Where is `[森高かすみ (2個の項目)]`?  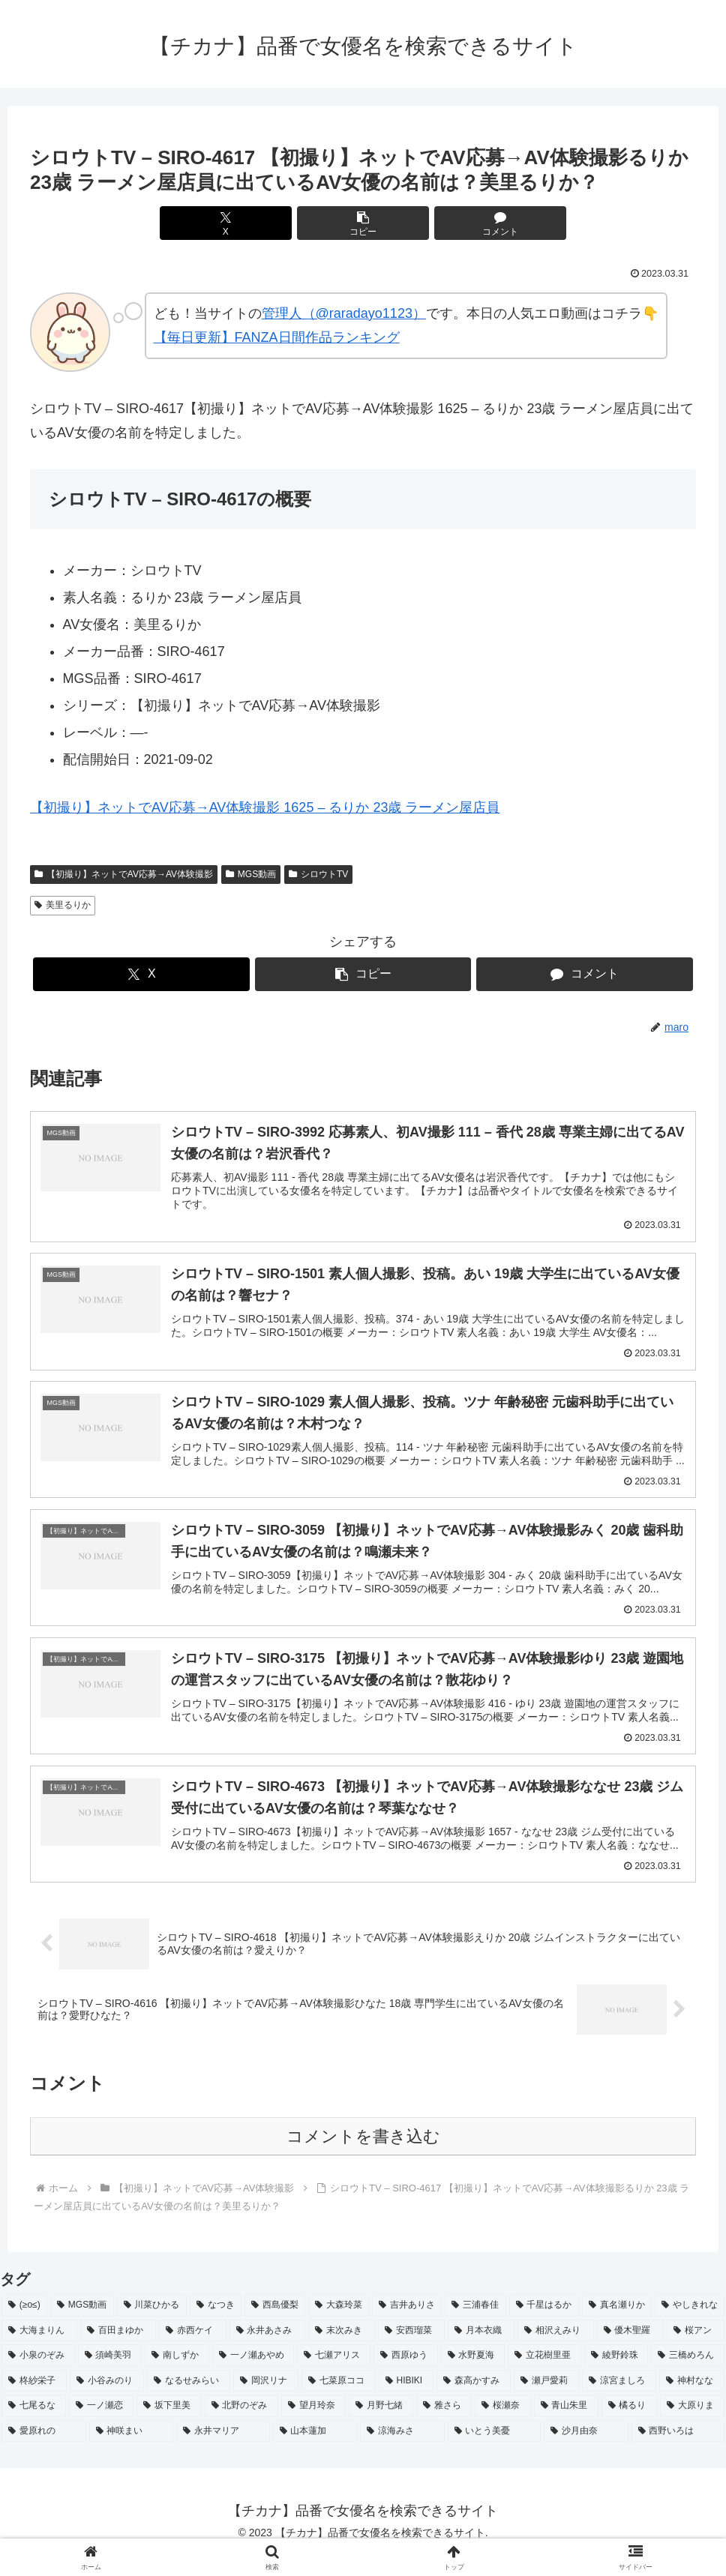
[森高かすみ (2個の項目)] is located at coordinates (473, 2403).